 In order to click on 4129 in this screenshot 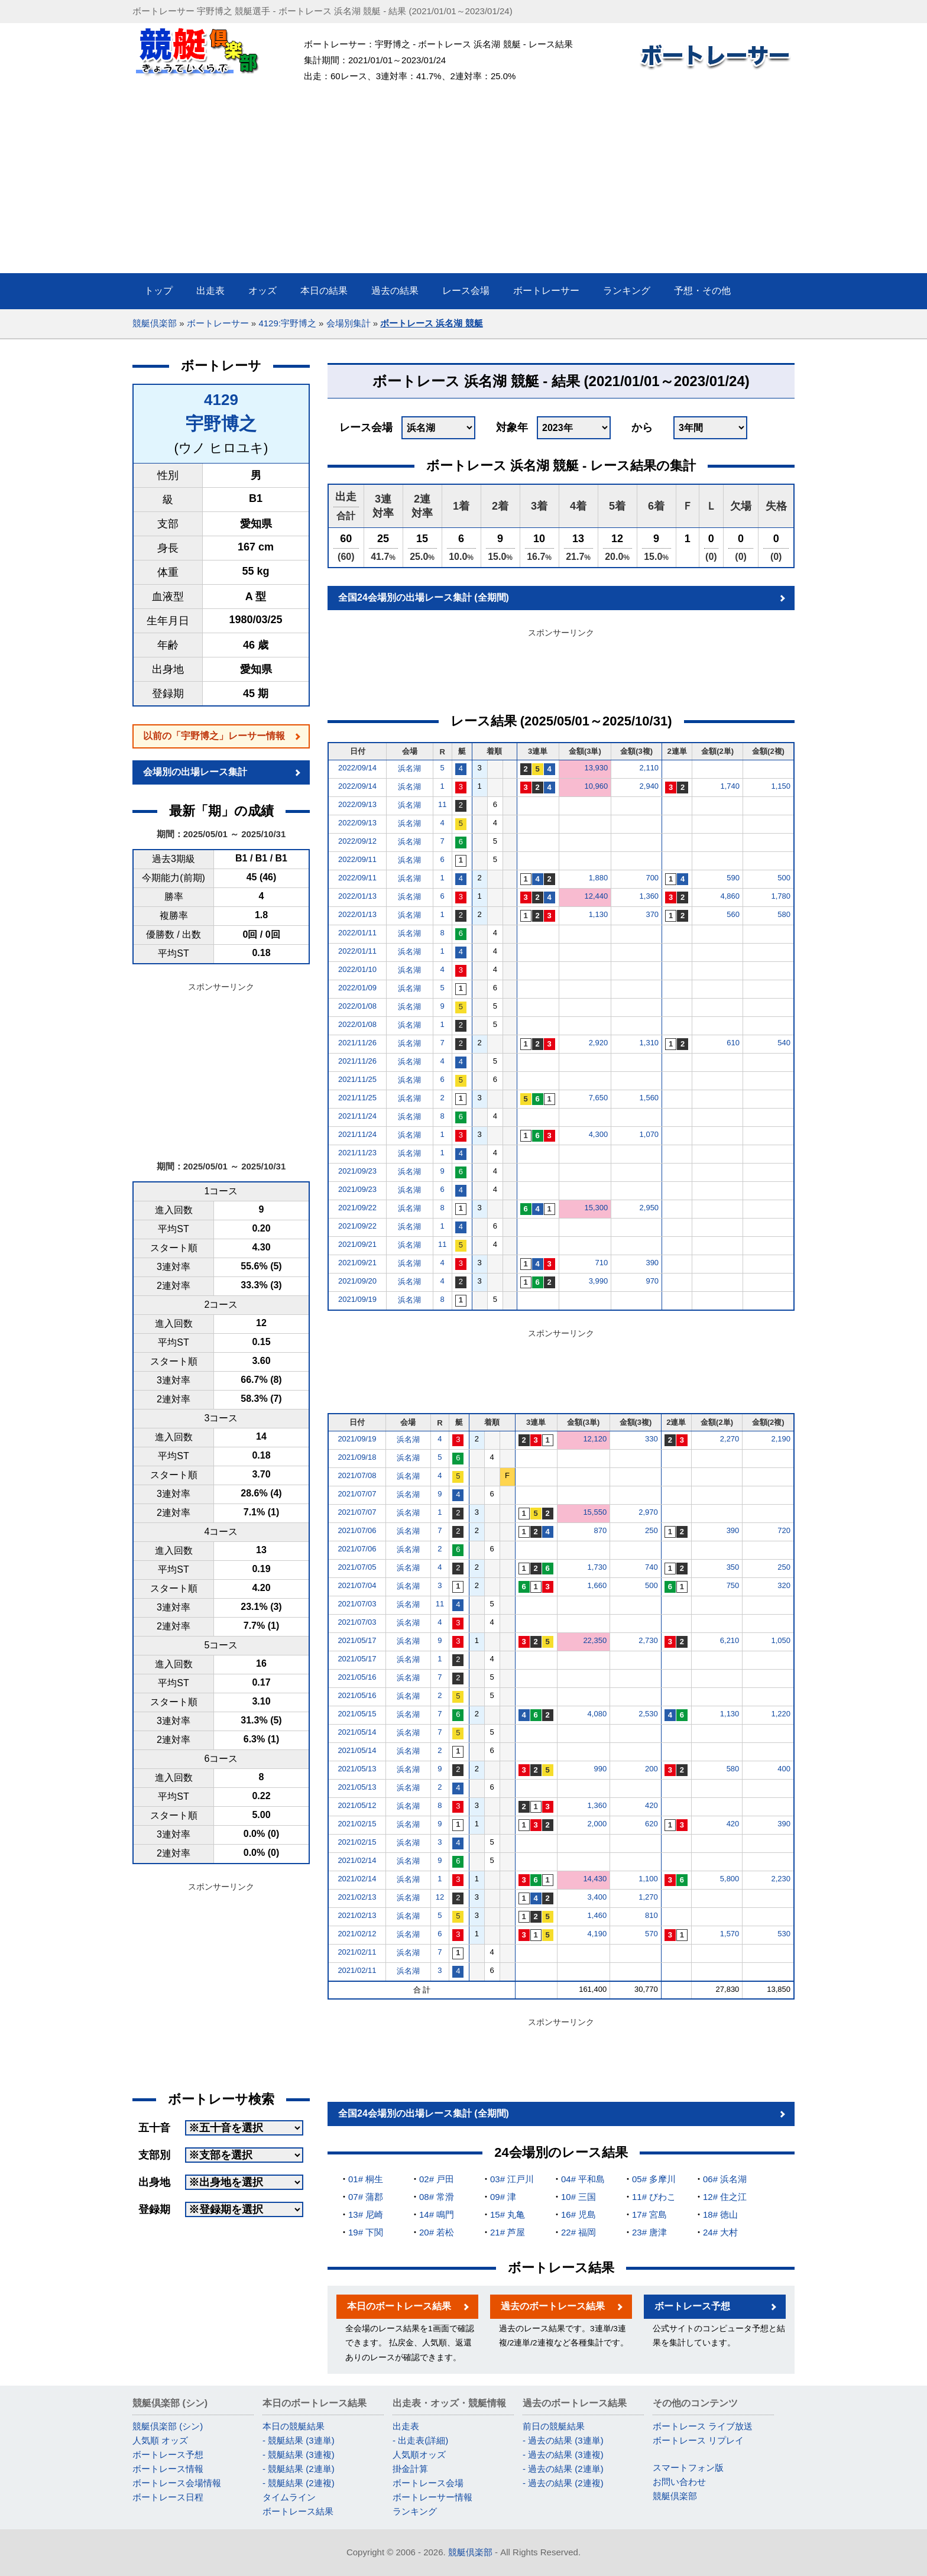, I will do `click(221, 400)`.